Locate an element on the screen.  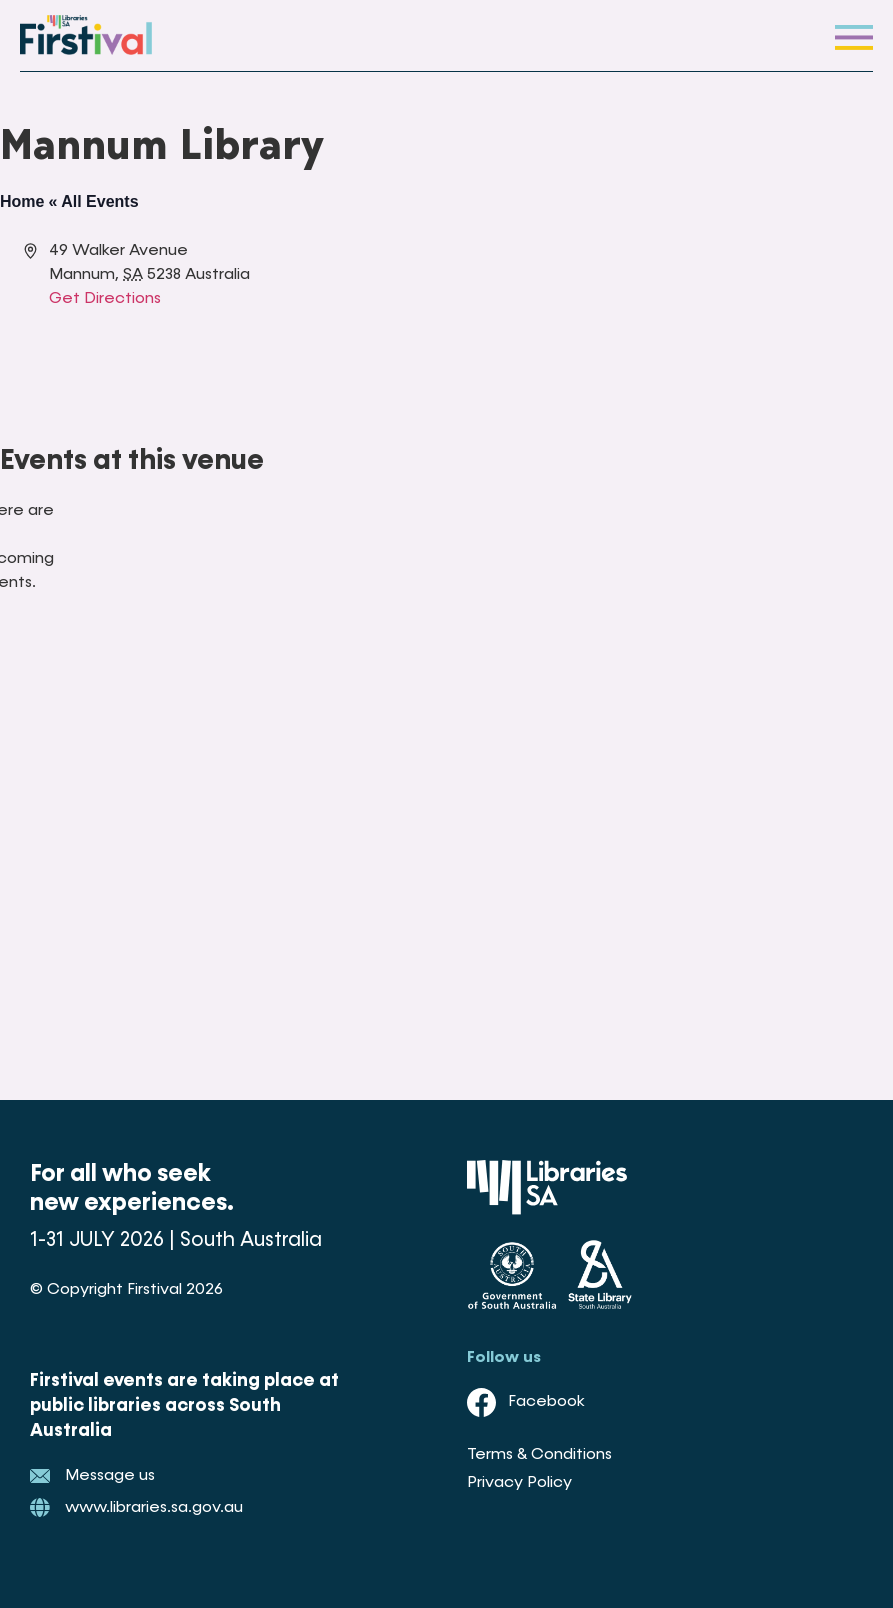
[alert] is located at coordinates (16, 547).